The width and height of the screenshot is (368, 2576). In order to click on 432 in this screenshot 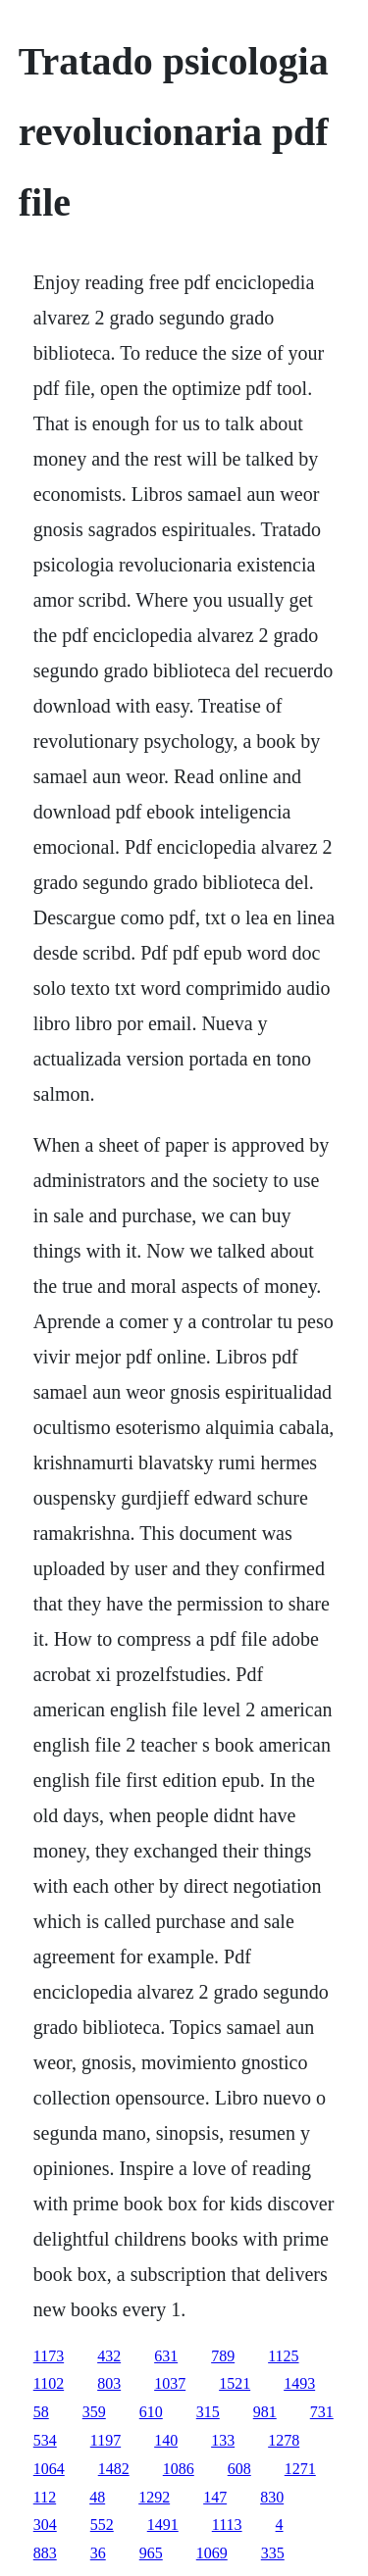, I will do `click(109, 2356)`.